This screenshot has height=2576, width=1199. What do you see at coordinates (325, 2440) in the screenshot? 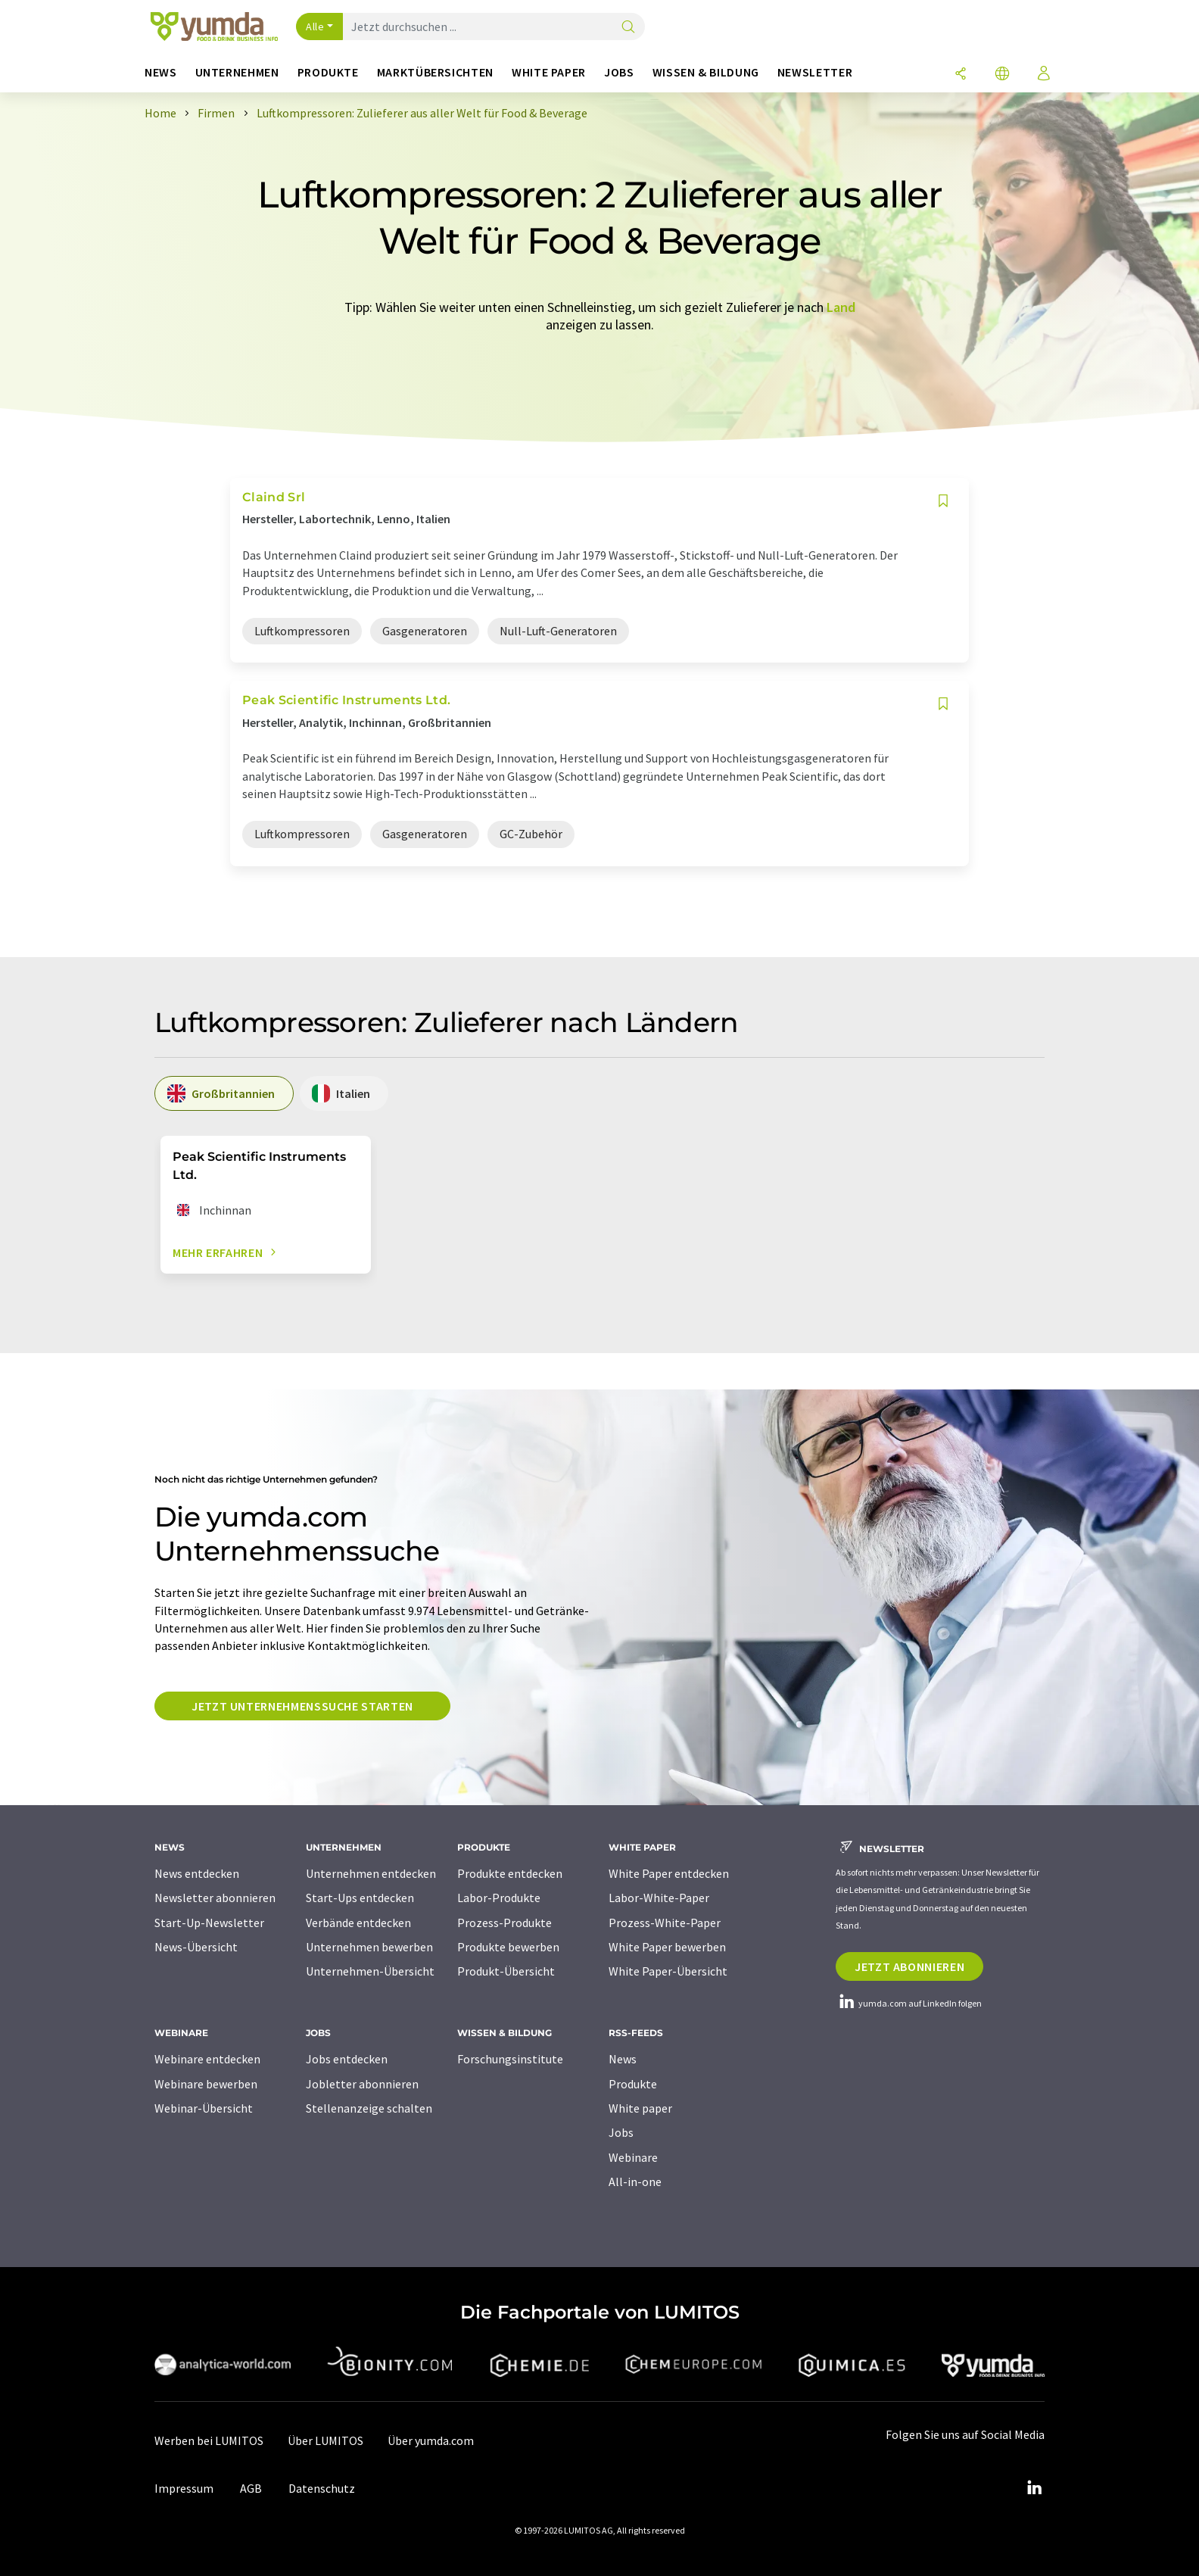
I see `Über LUMITOS` at bounding box center [325, 2440].